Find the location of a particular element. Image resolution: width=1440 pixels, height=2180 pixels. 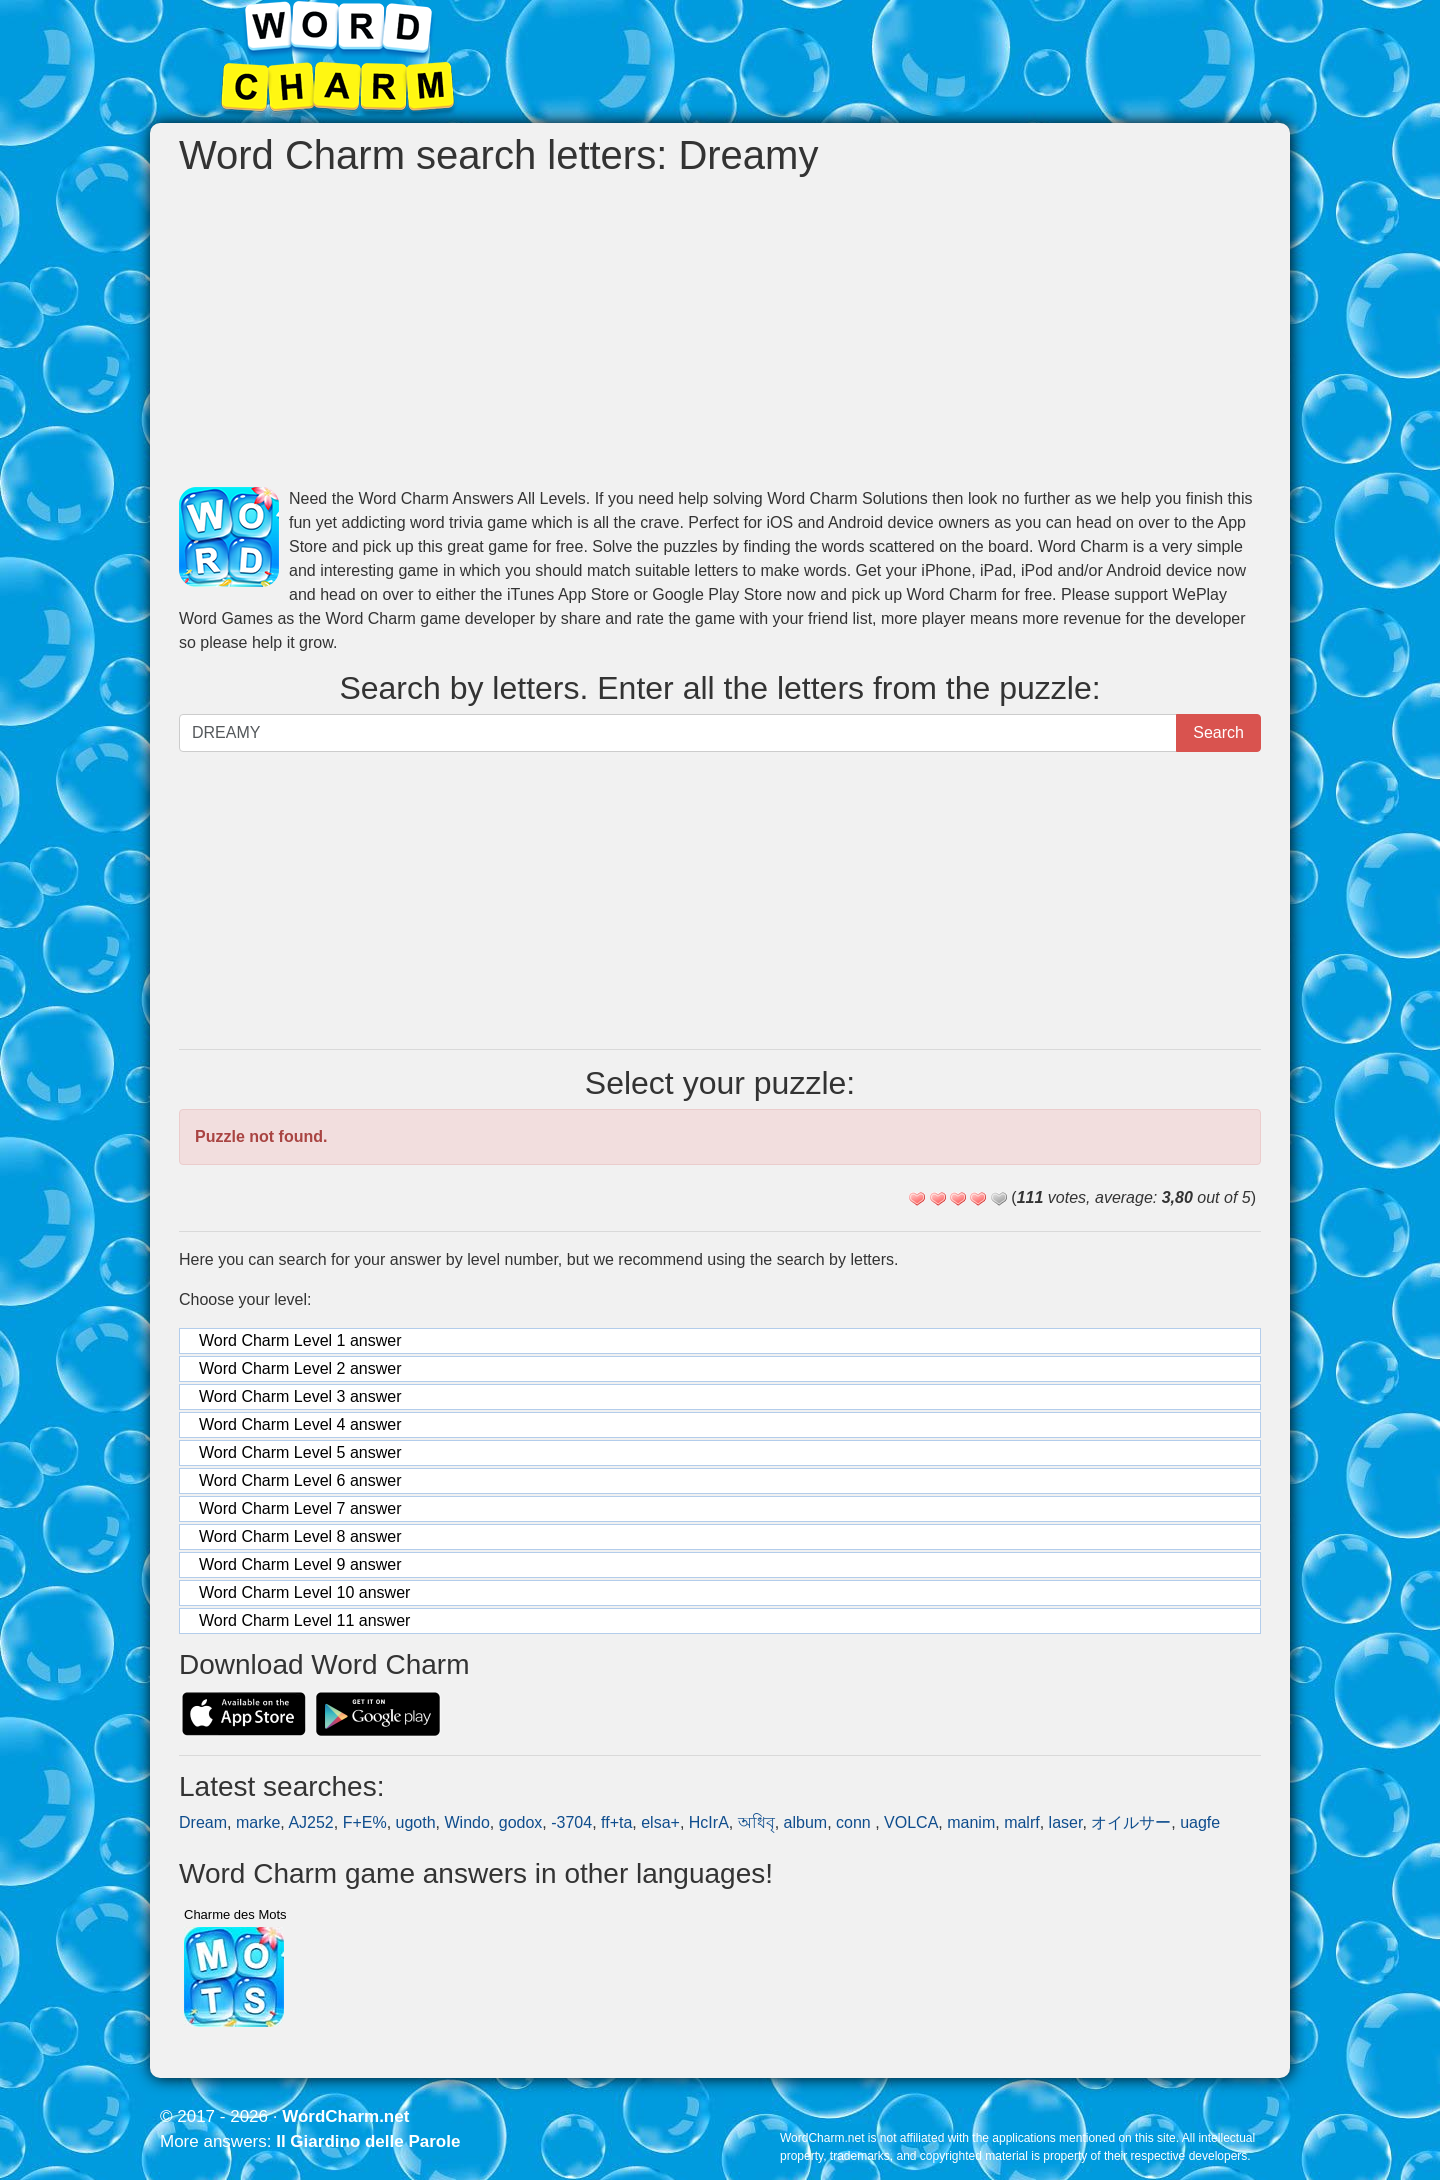

オイルサー is located at coordinates (1131, 1822).